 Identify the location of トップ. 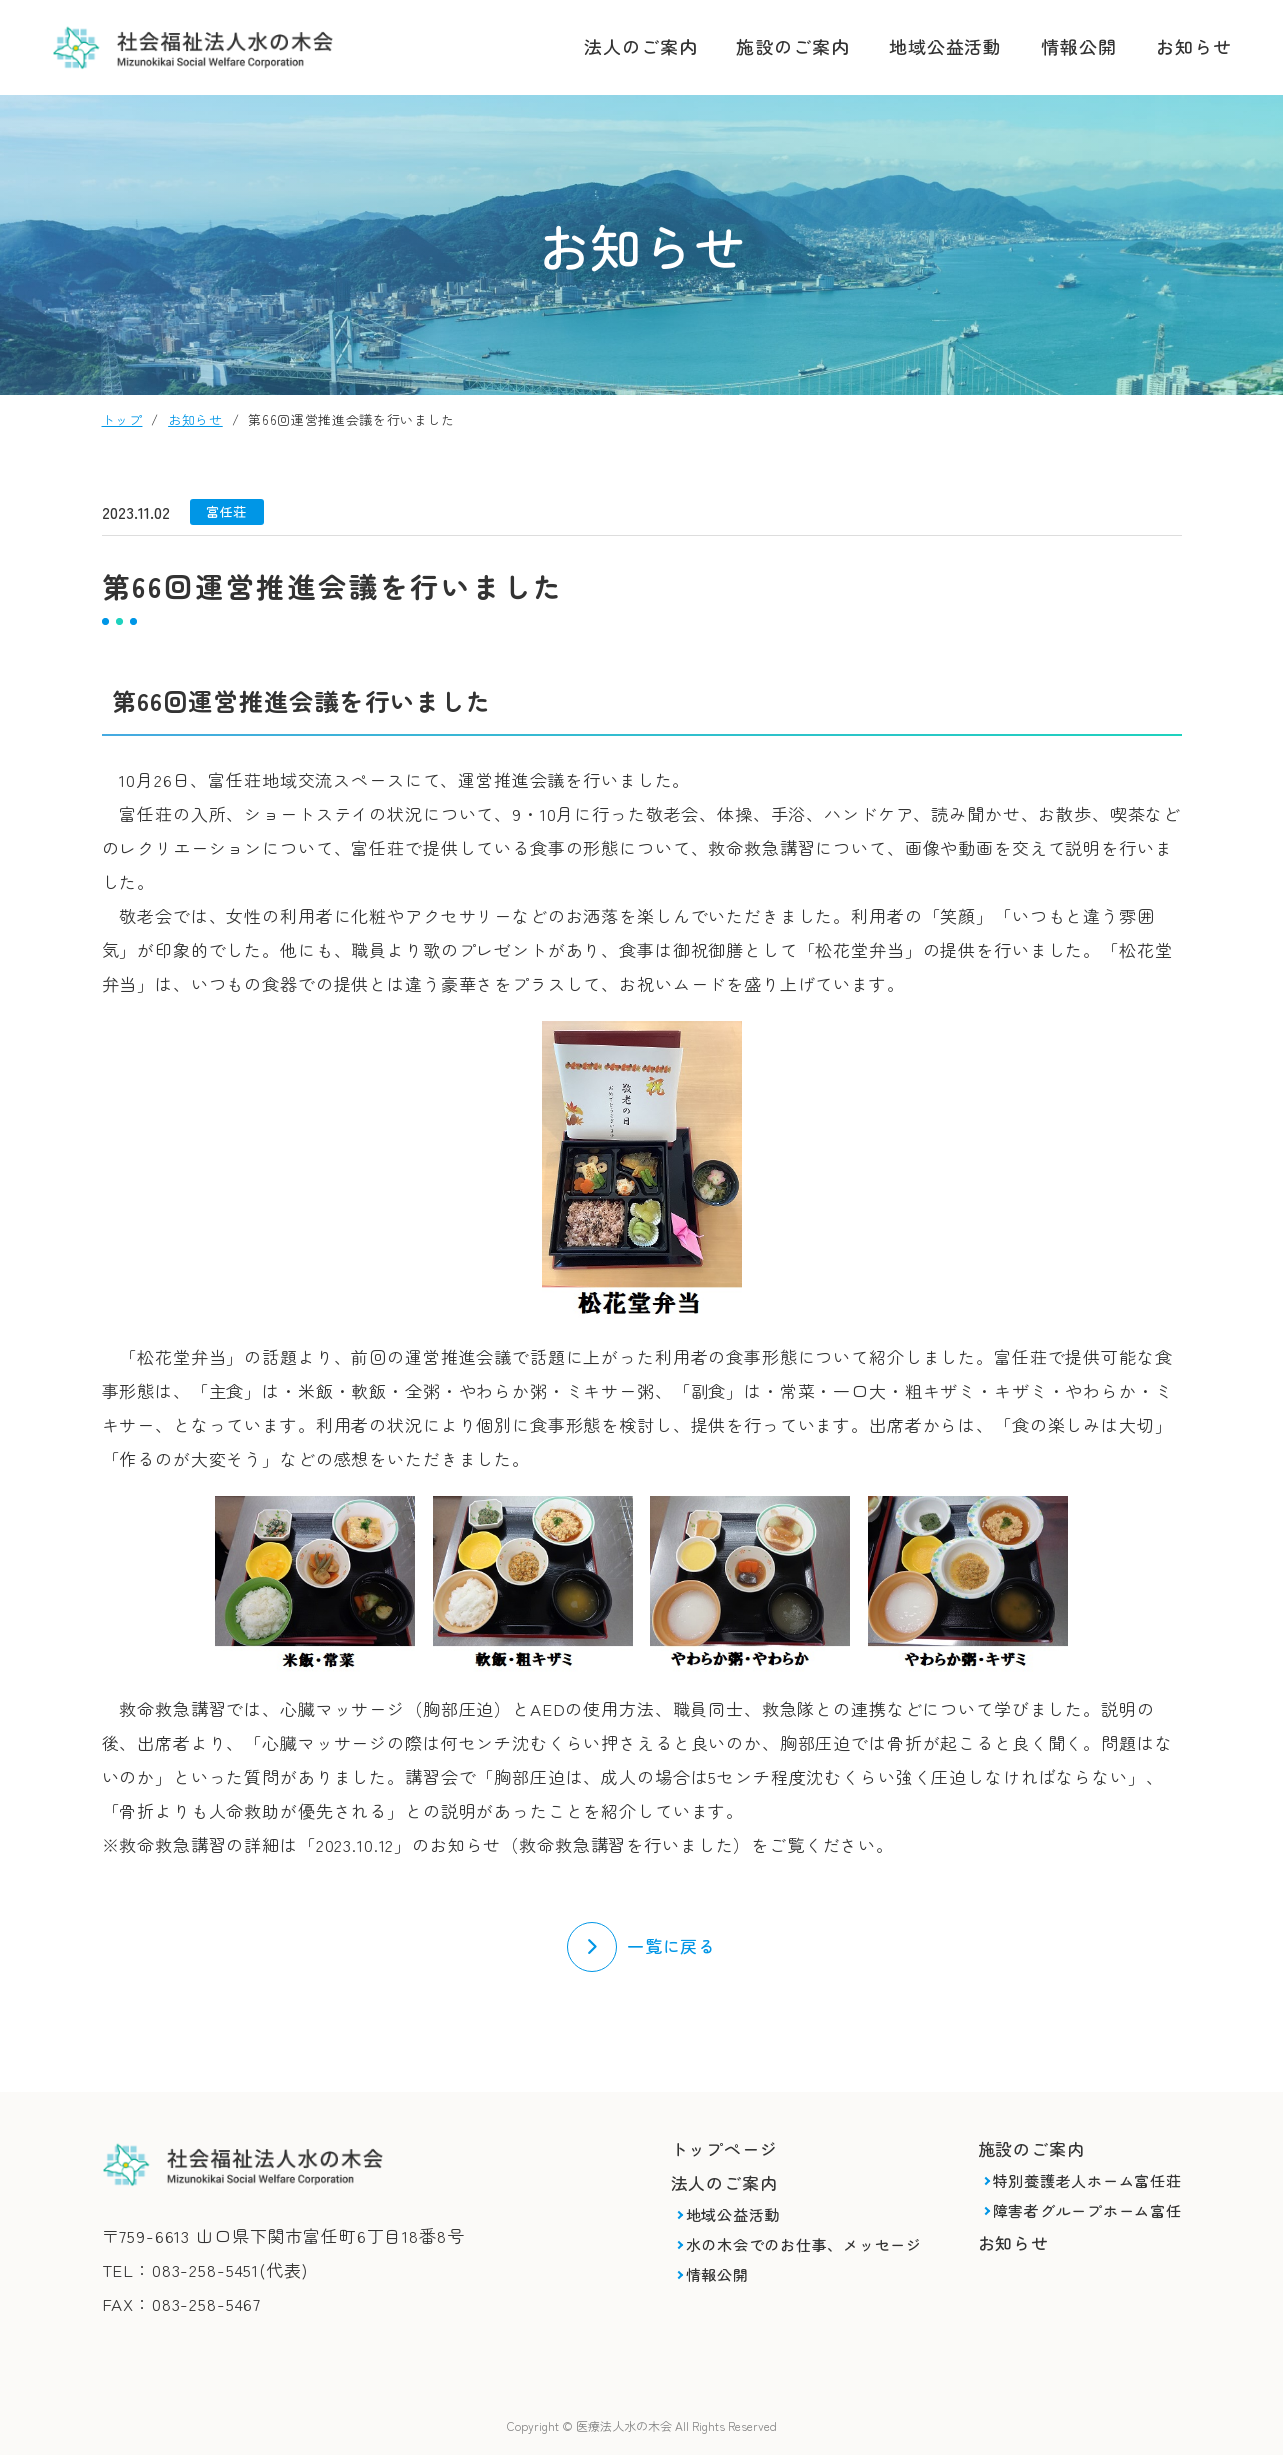
(122, 419).